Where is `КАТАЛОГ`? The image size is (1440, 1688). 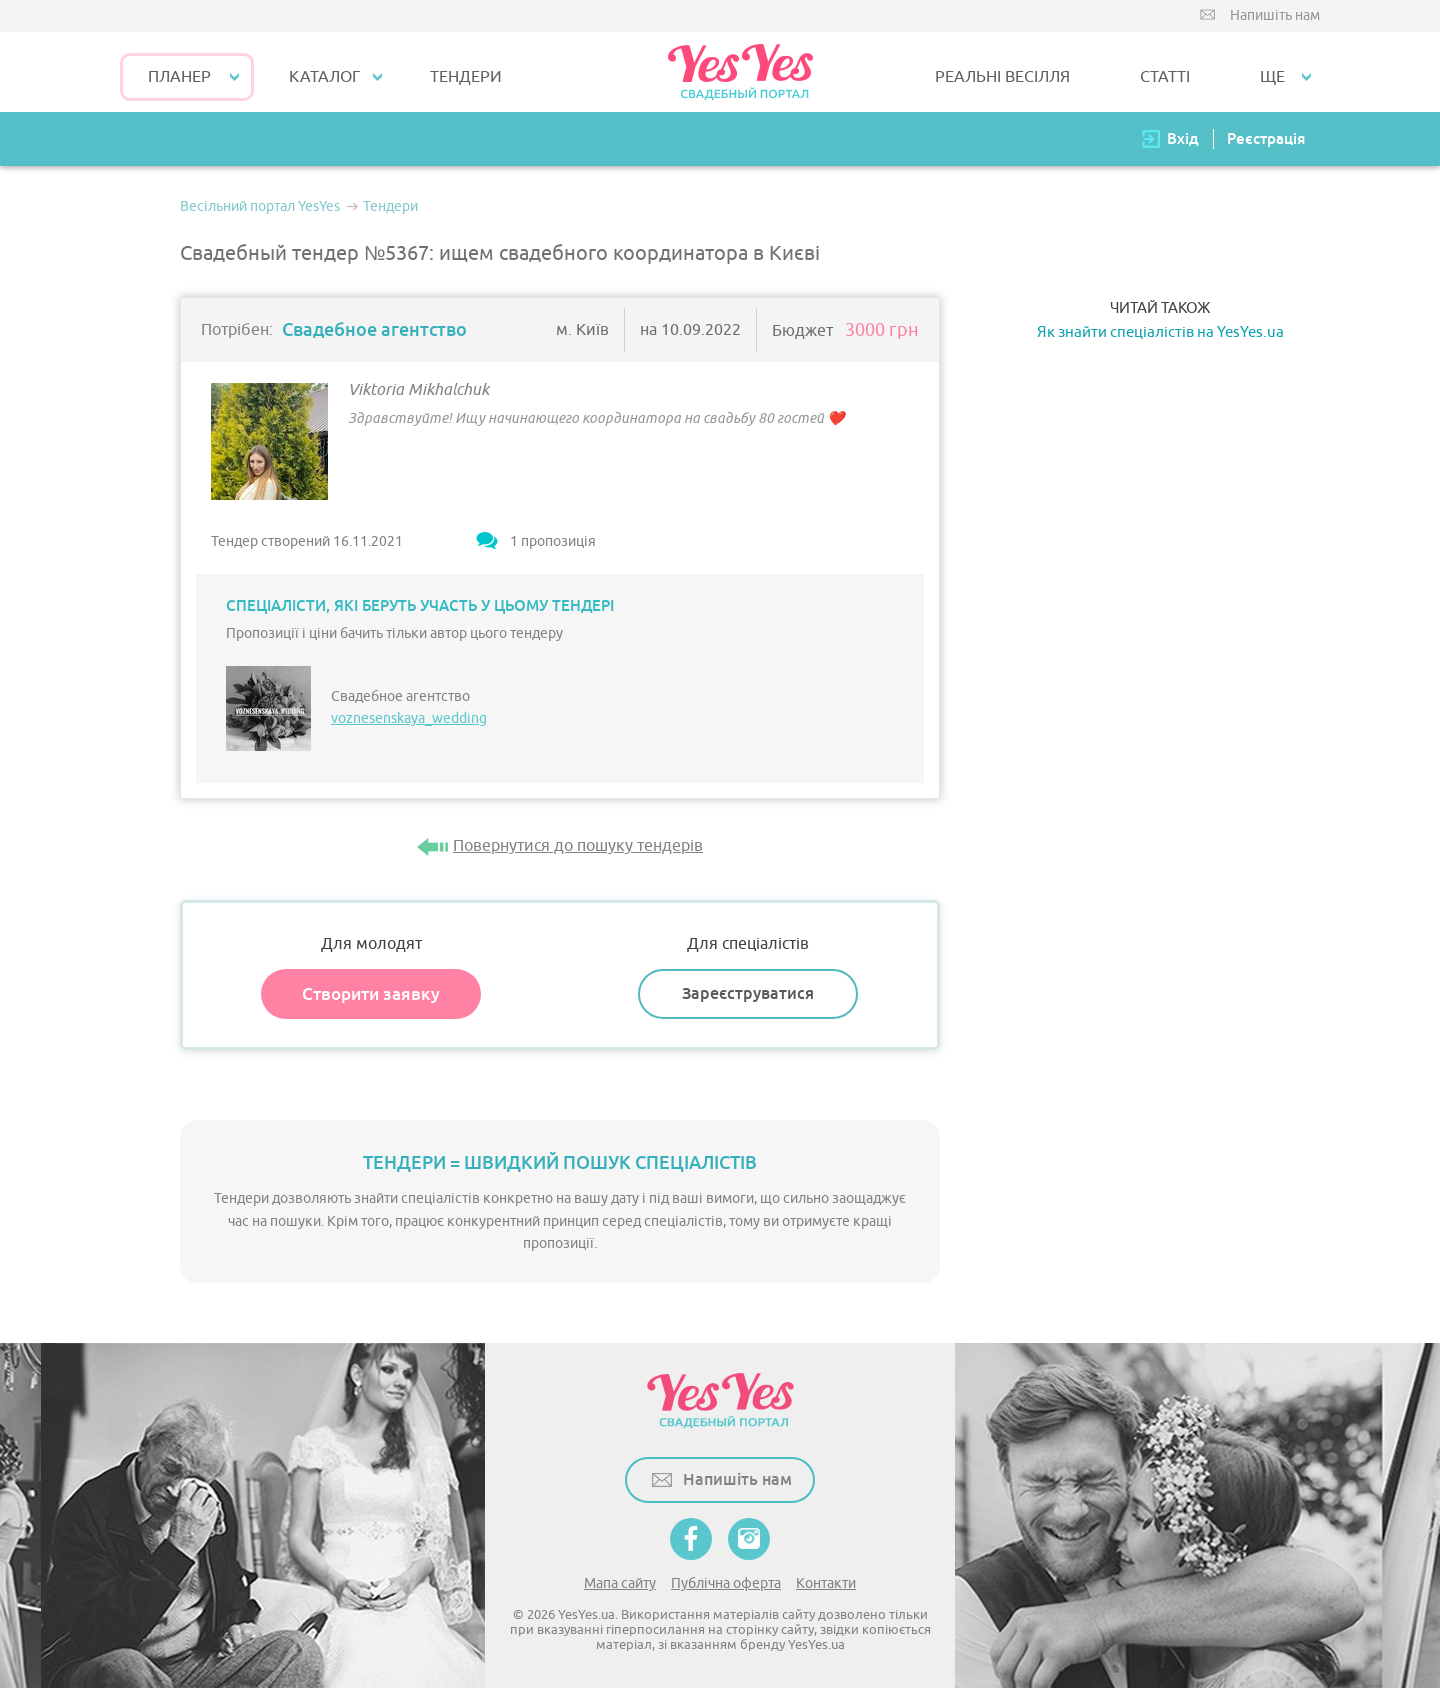
КАТАЛОГ is located at coordinates (324, 77).